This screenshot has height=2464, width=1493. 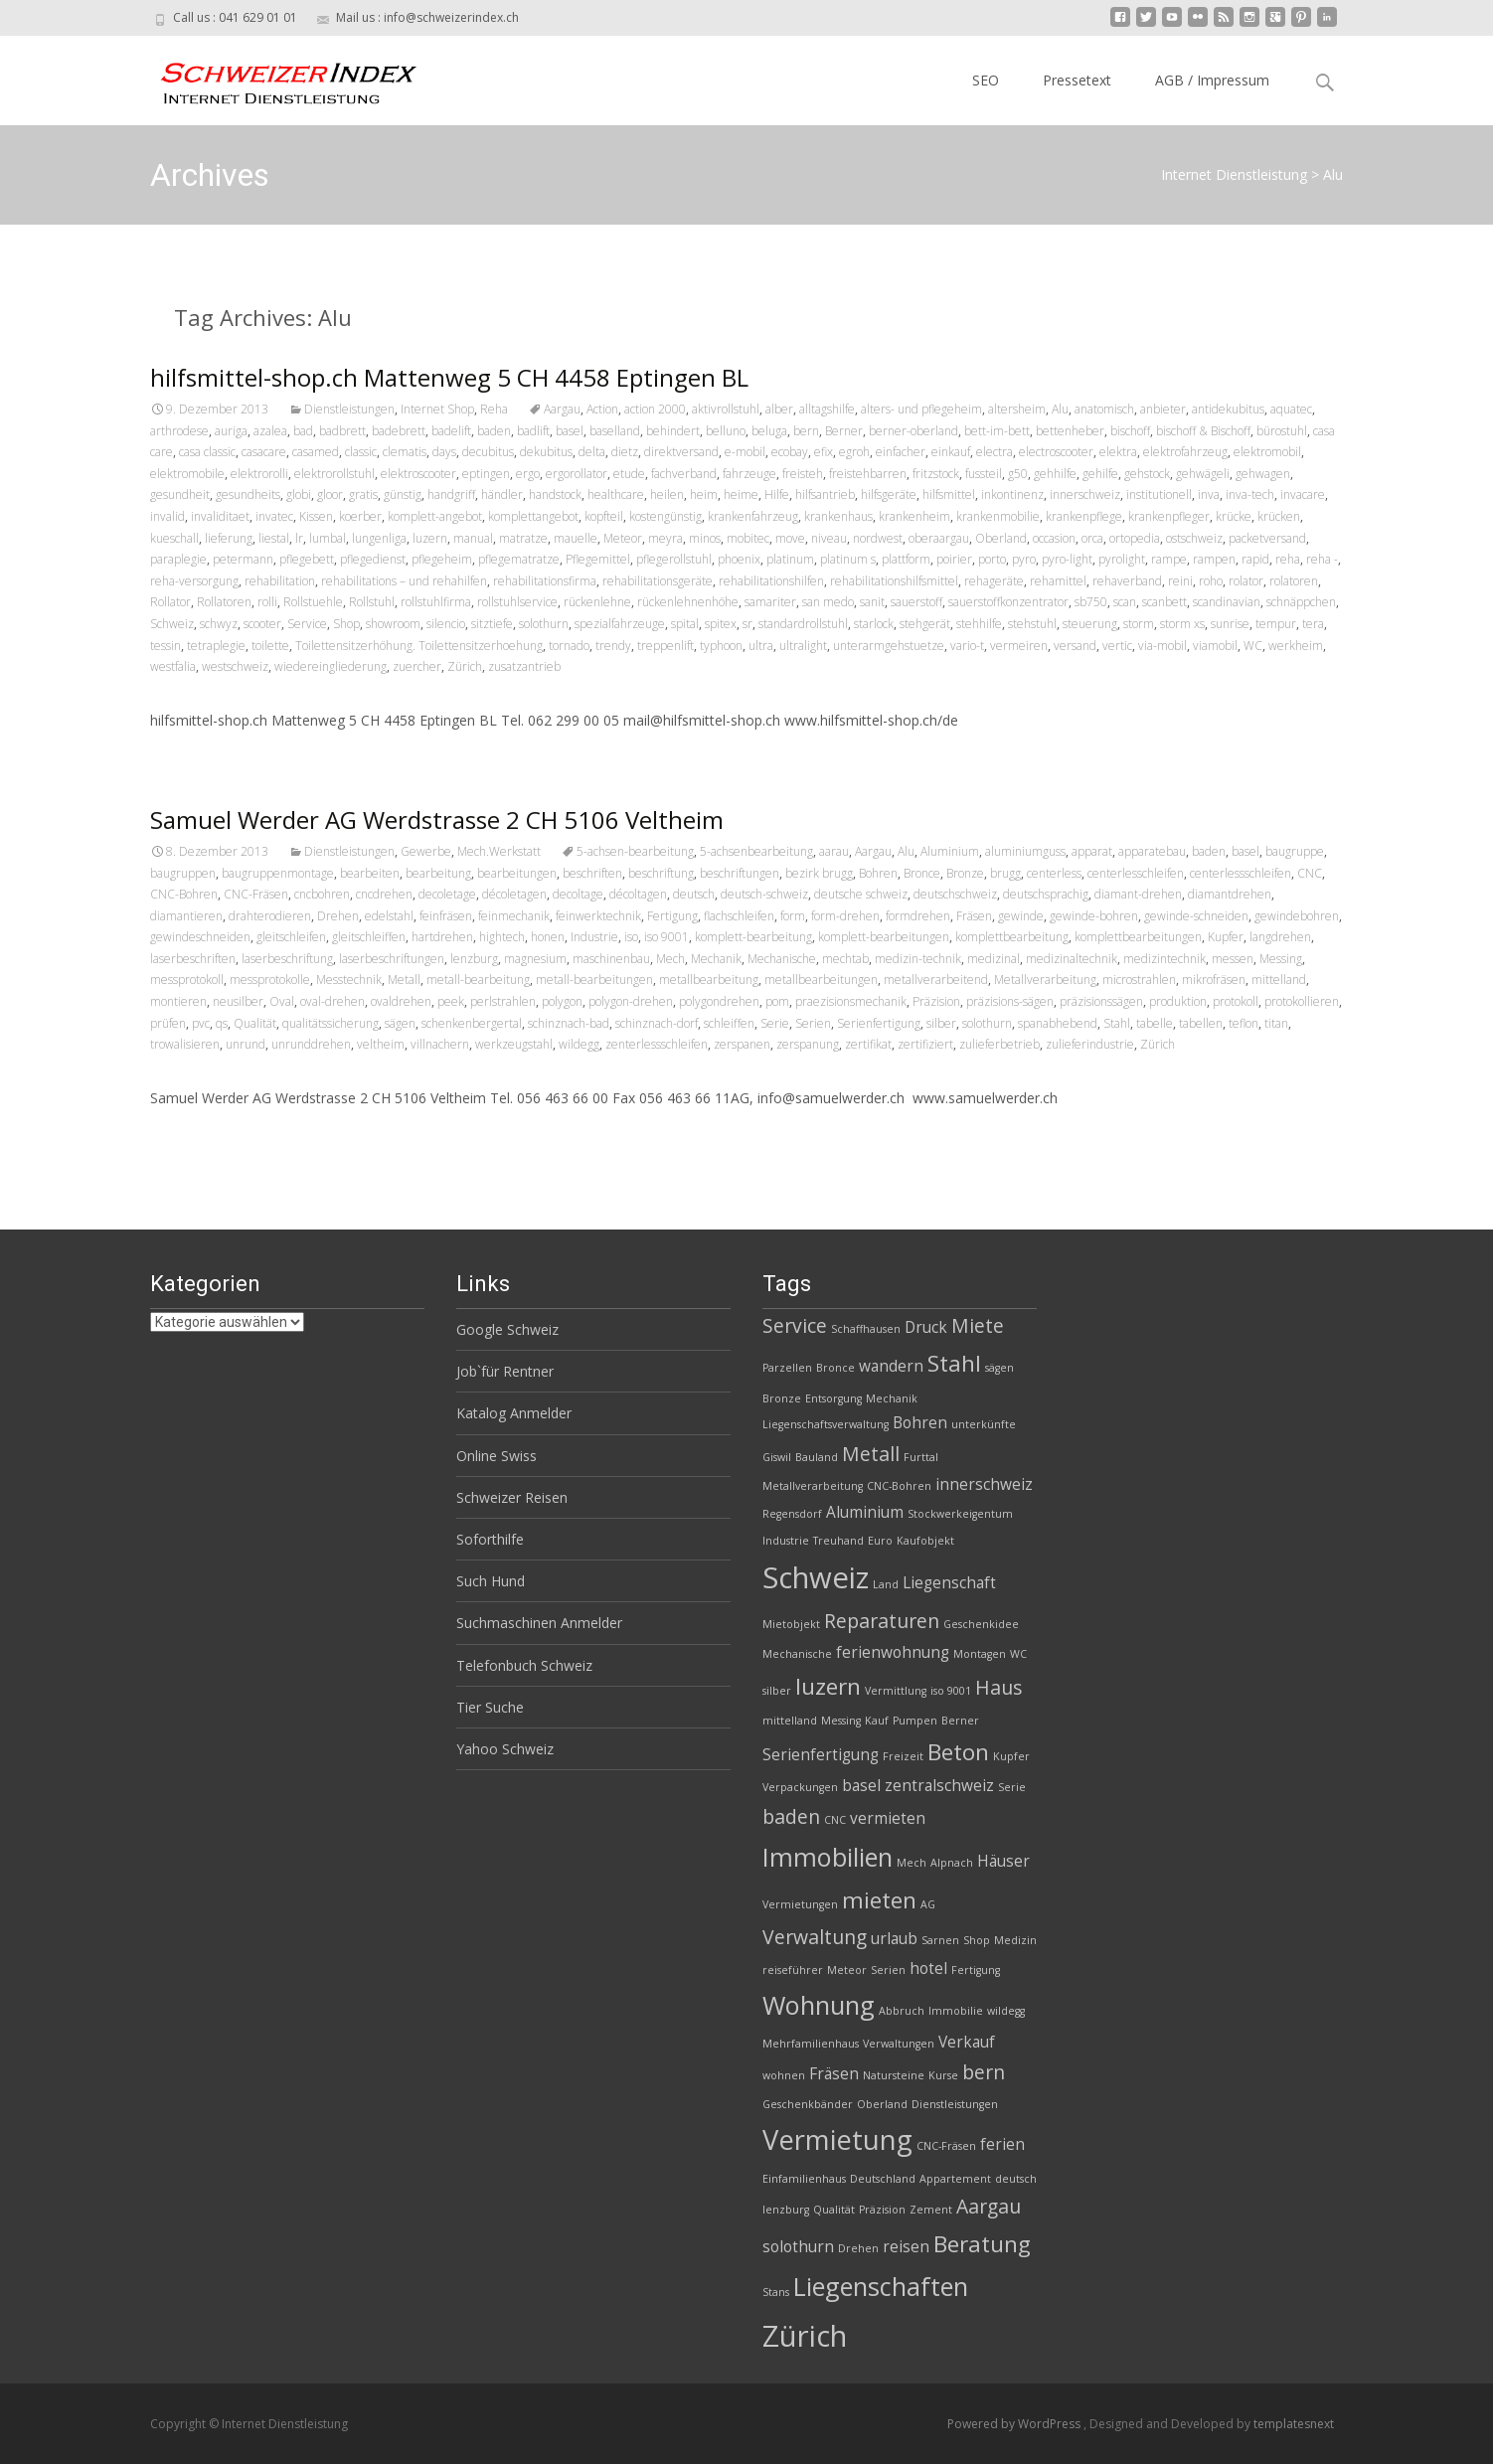 I want to click on Freizeit [Freizeit (2 Einträge)], so click(x=903, y=1756).